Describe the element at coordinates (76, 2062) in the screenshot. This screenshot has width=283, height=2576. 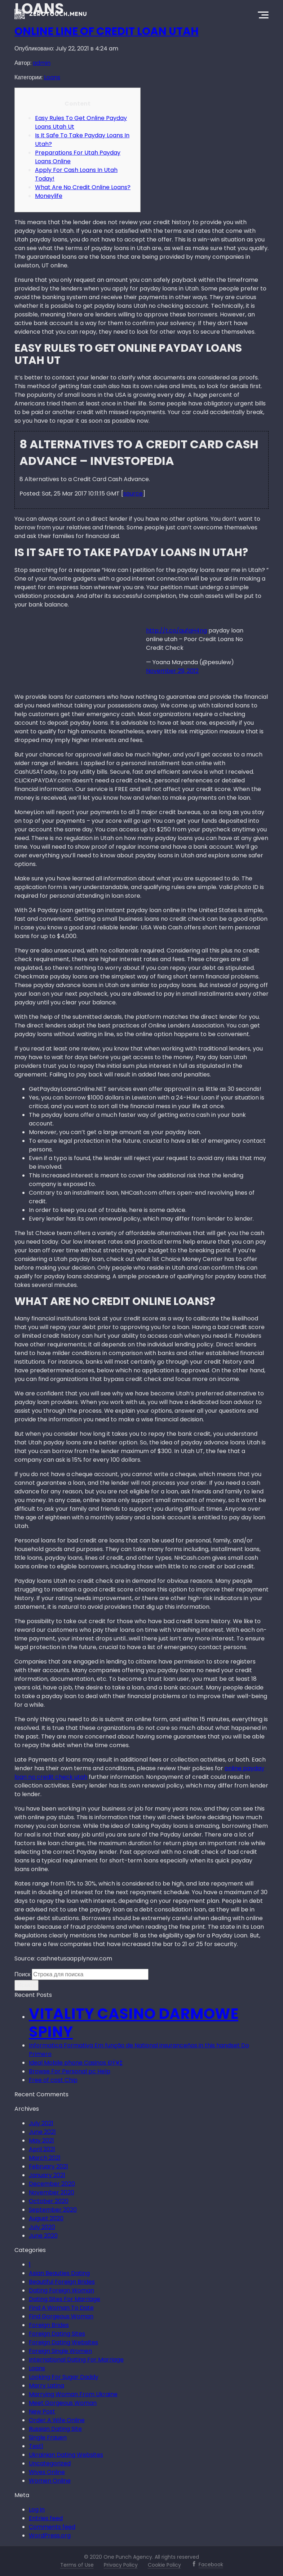
I see `Ideal Mobile phone Casinos ÐŸ¥‡` at that location.